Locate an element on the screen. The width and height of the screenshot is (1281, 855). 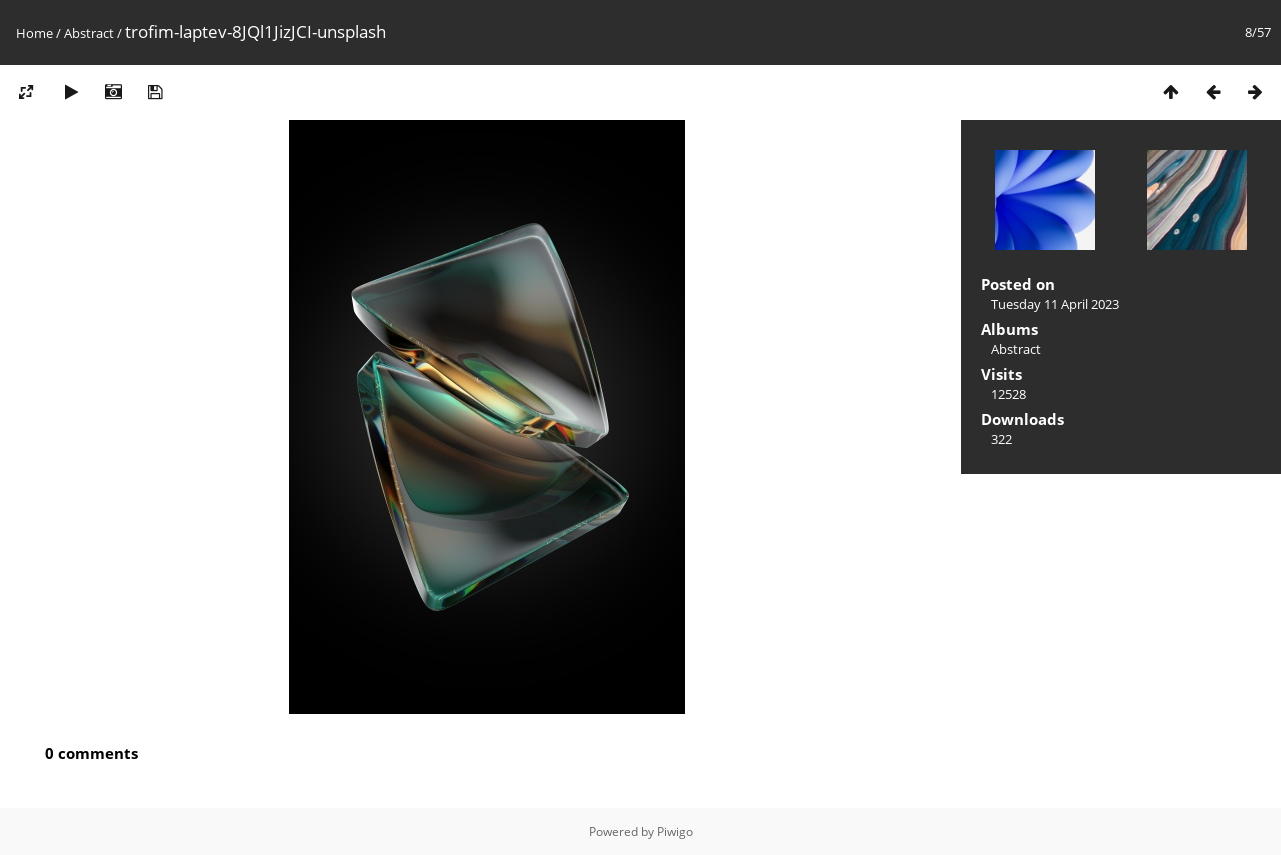
Piwigo is located at coordinates (675, 831).